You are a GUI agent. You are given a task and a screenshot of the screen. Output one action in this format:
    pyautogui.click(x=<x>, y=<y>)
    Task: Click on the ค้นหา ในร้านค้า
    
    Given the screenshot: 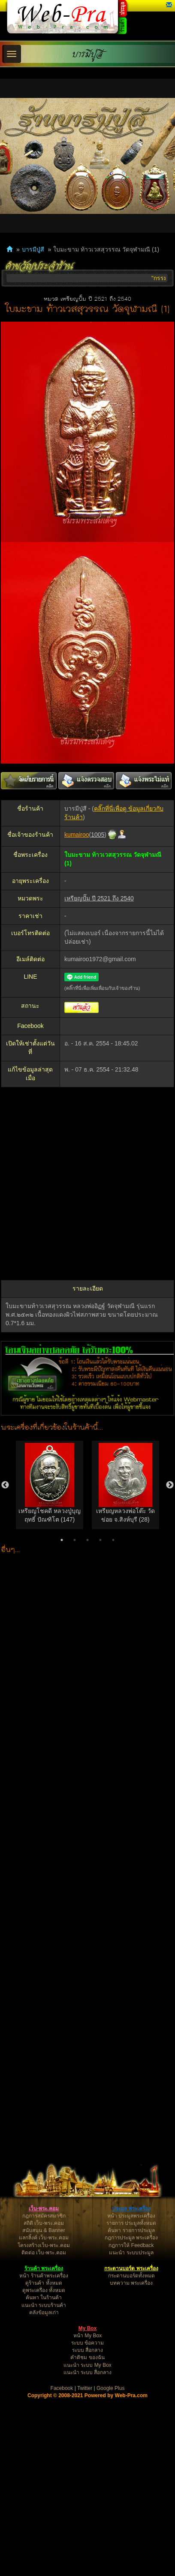 What is the action you would take?
    pyautogui.click(x=44, y=2298)
    